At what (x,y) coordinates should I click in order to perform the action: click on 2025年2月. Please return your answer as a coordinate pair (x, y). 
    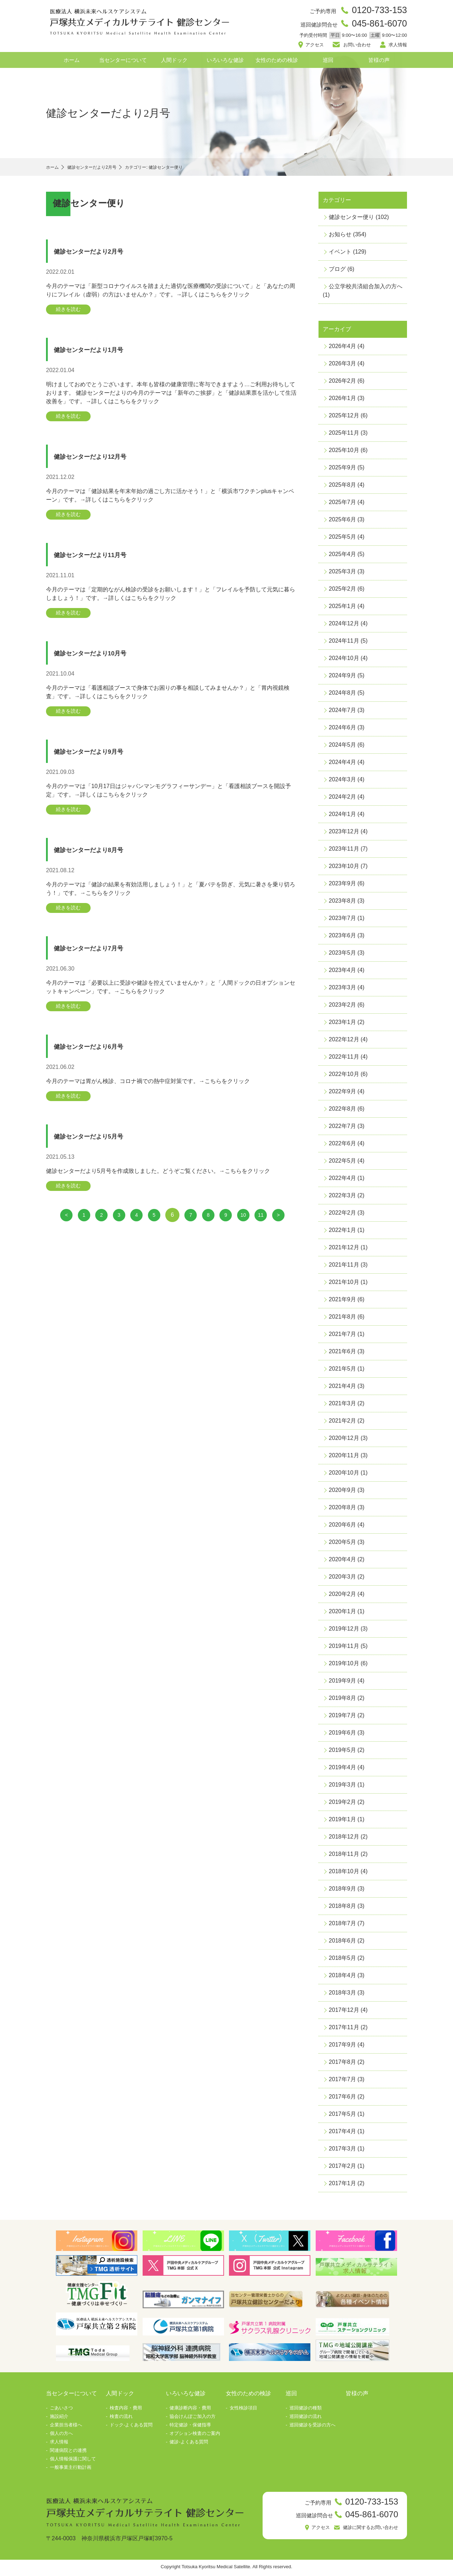
    Looking at the image, I should click on (342, 592).